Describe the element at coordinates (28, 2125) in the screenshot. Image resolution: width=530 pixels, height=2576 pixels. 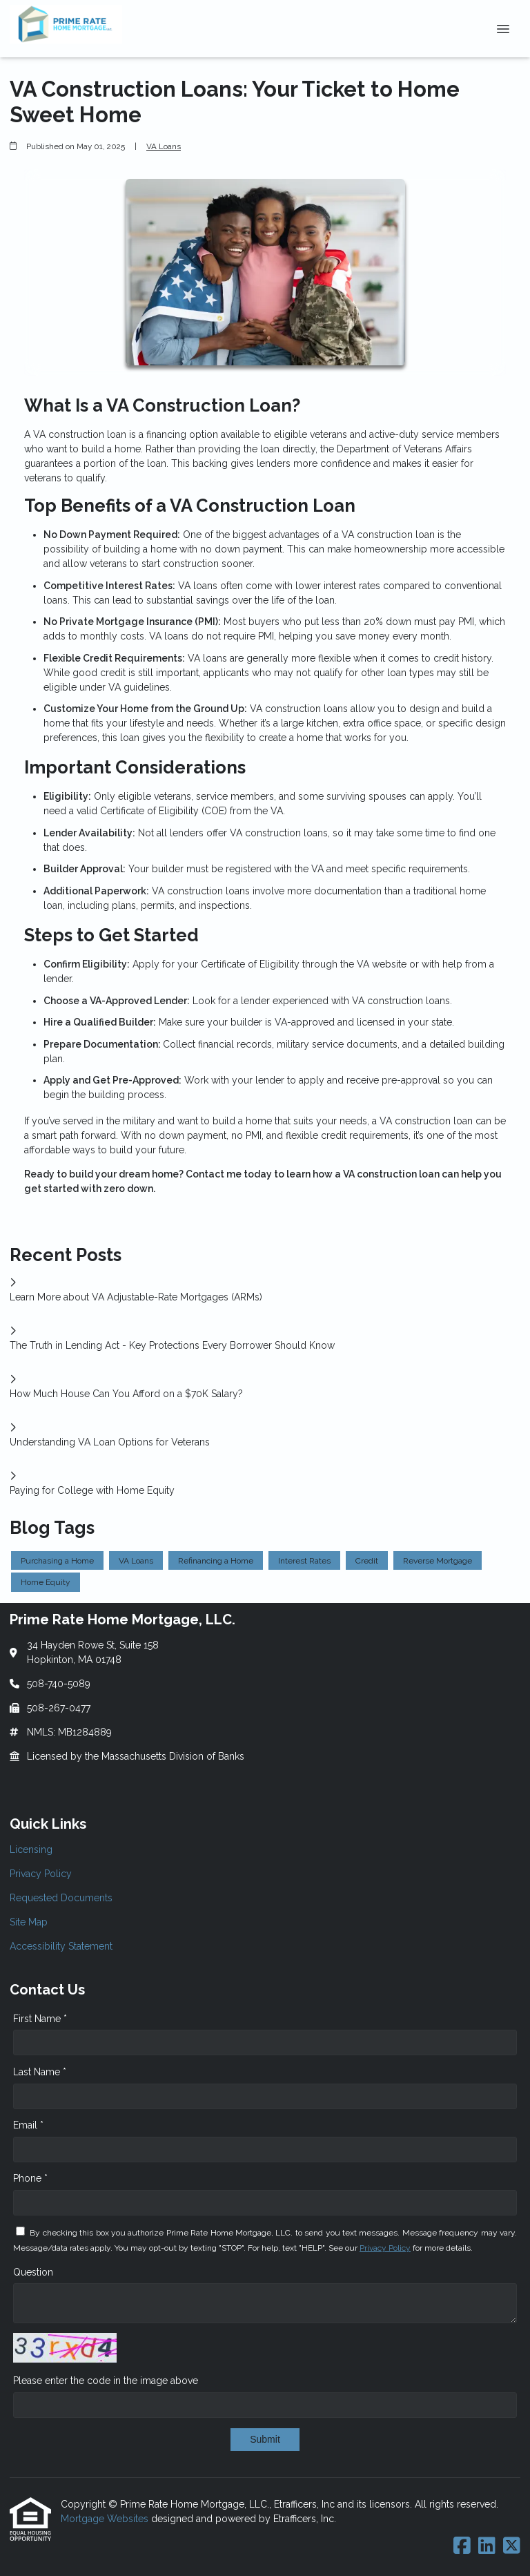
I see `Email *` at that location.